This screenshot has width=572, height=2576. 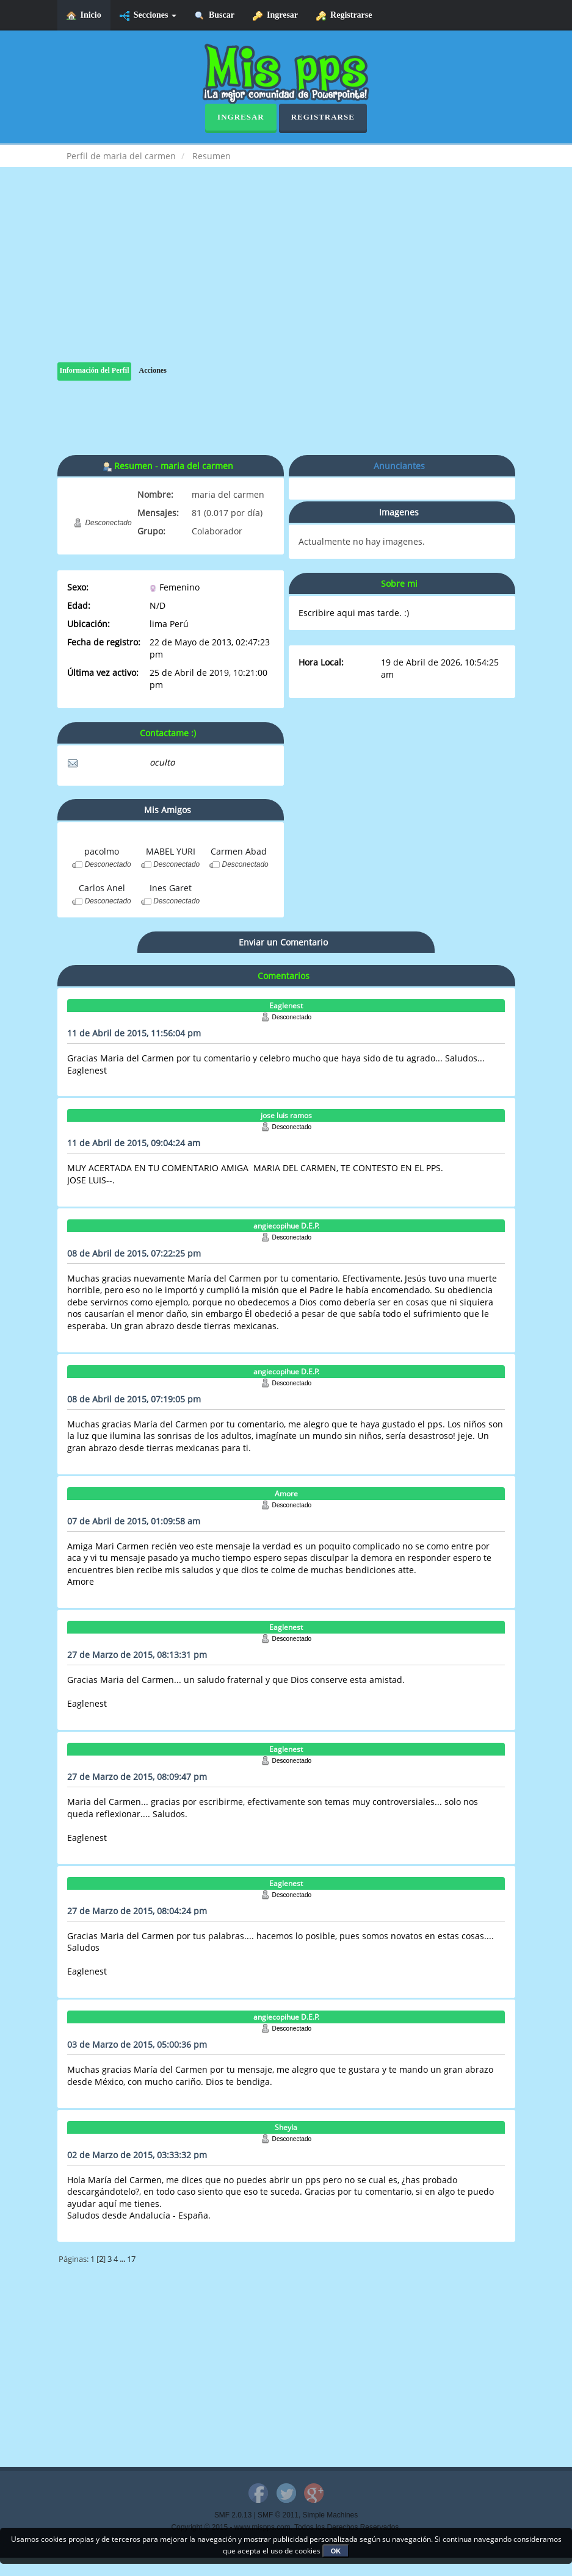 What do you see at coordinates (286, 1005) in the screenshot?
I see `Eaglenest` at bounding box center [286, 1005].